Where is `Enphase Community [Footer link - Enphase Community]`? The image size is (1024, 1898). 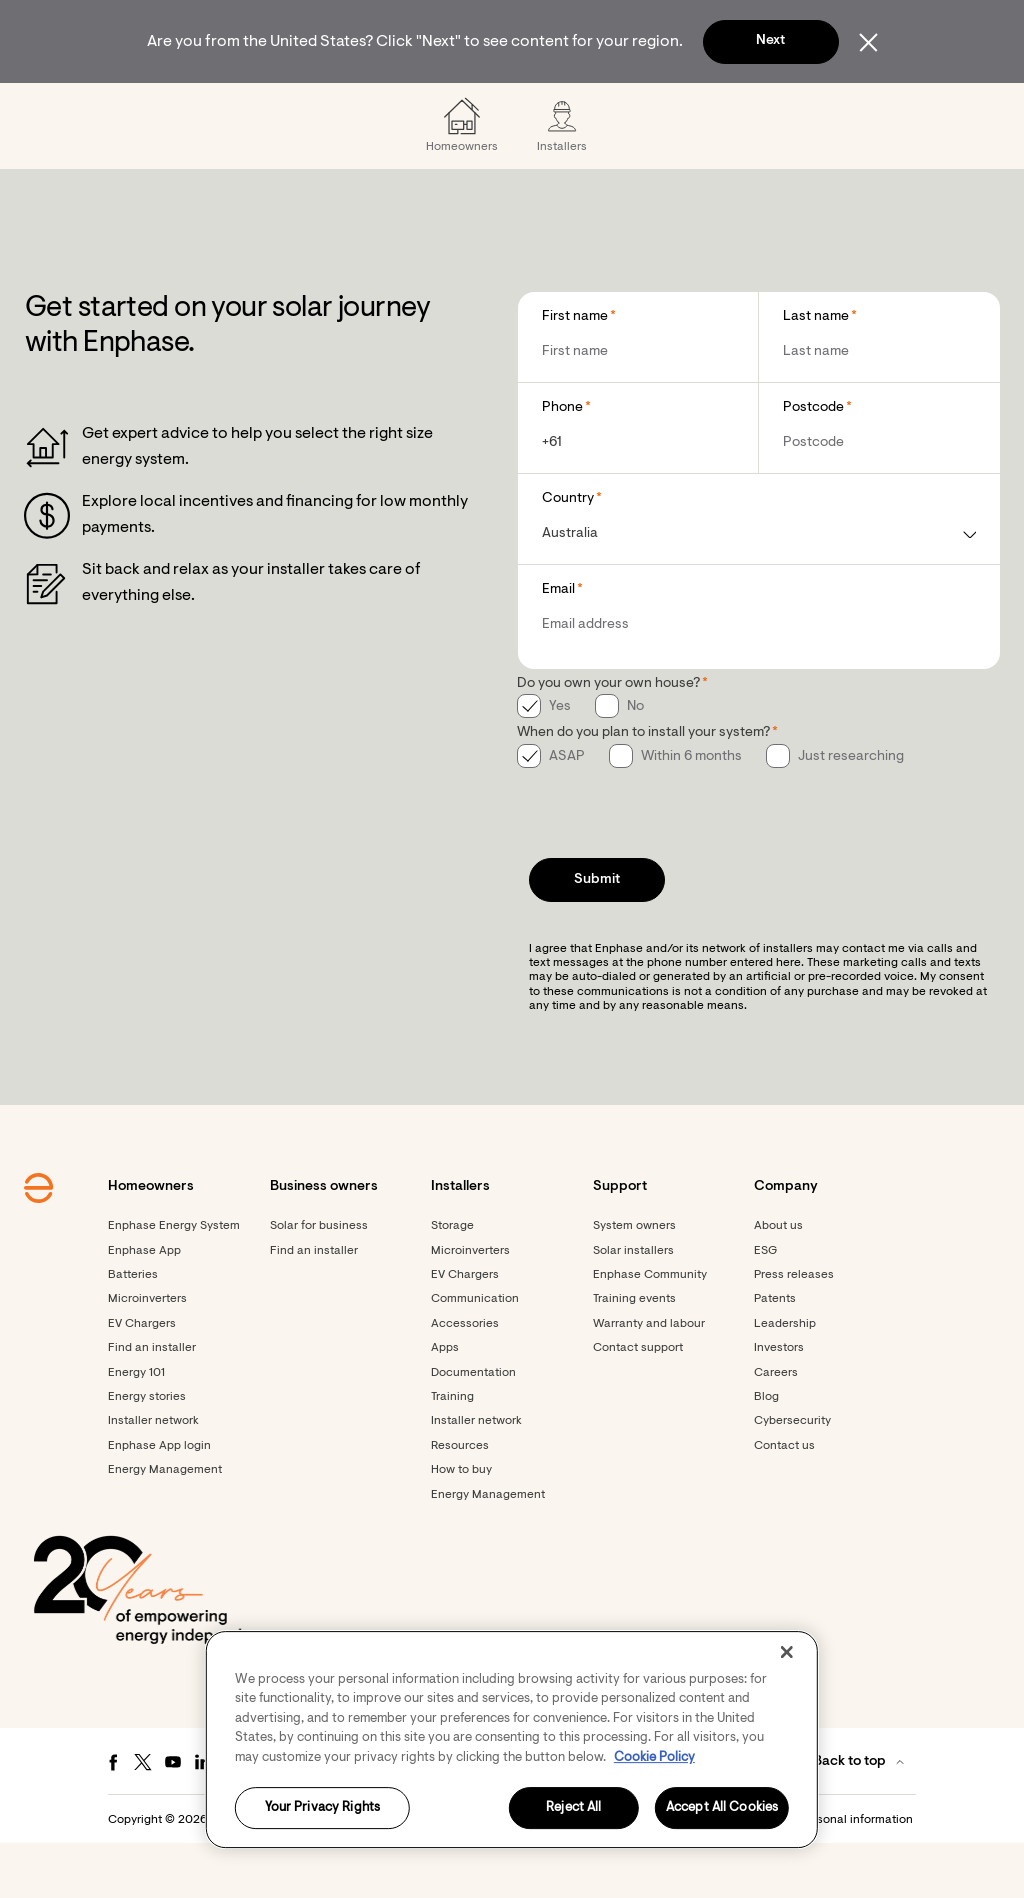 Enphase Community [Footer link - Enphase Community] is located at coordinates (650, 1329).